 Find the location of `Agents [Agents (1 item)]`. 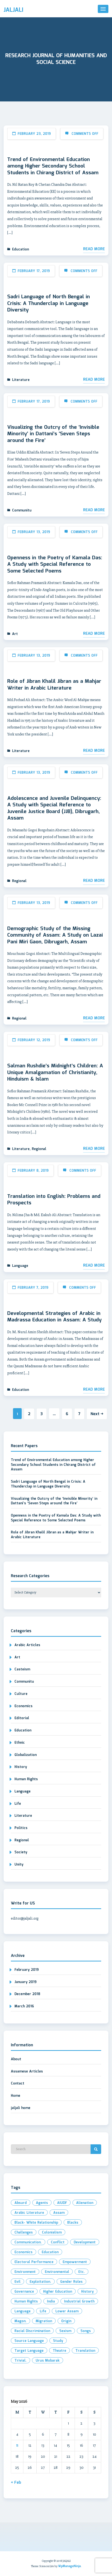

Agents [Agents (1 item)] is located at coordinates (42, 2203).